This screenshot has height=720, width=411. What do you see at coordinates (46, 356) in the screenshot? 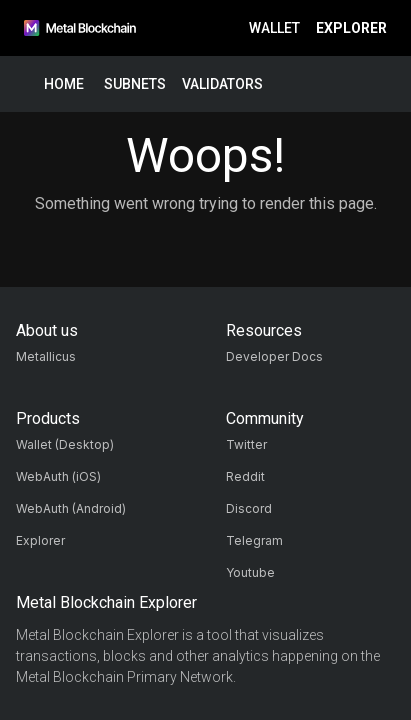
I see `Metallicus` at bounding box center [46, 356].